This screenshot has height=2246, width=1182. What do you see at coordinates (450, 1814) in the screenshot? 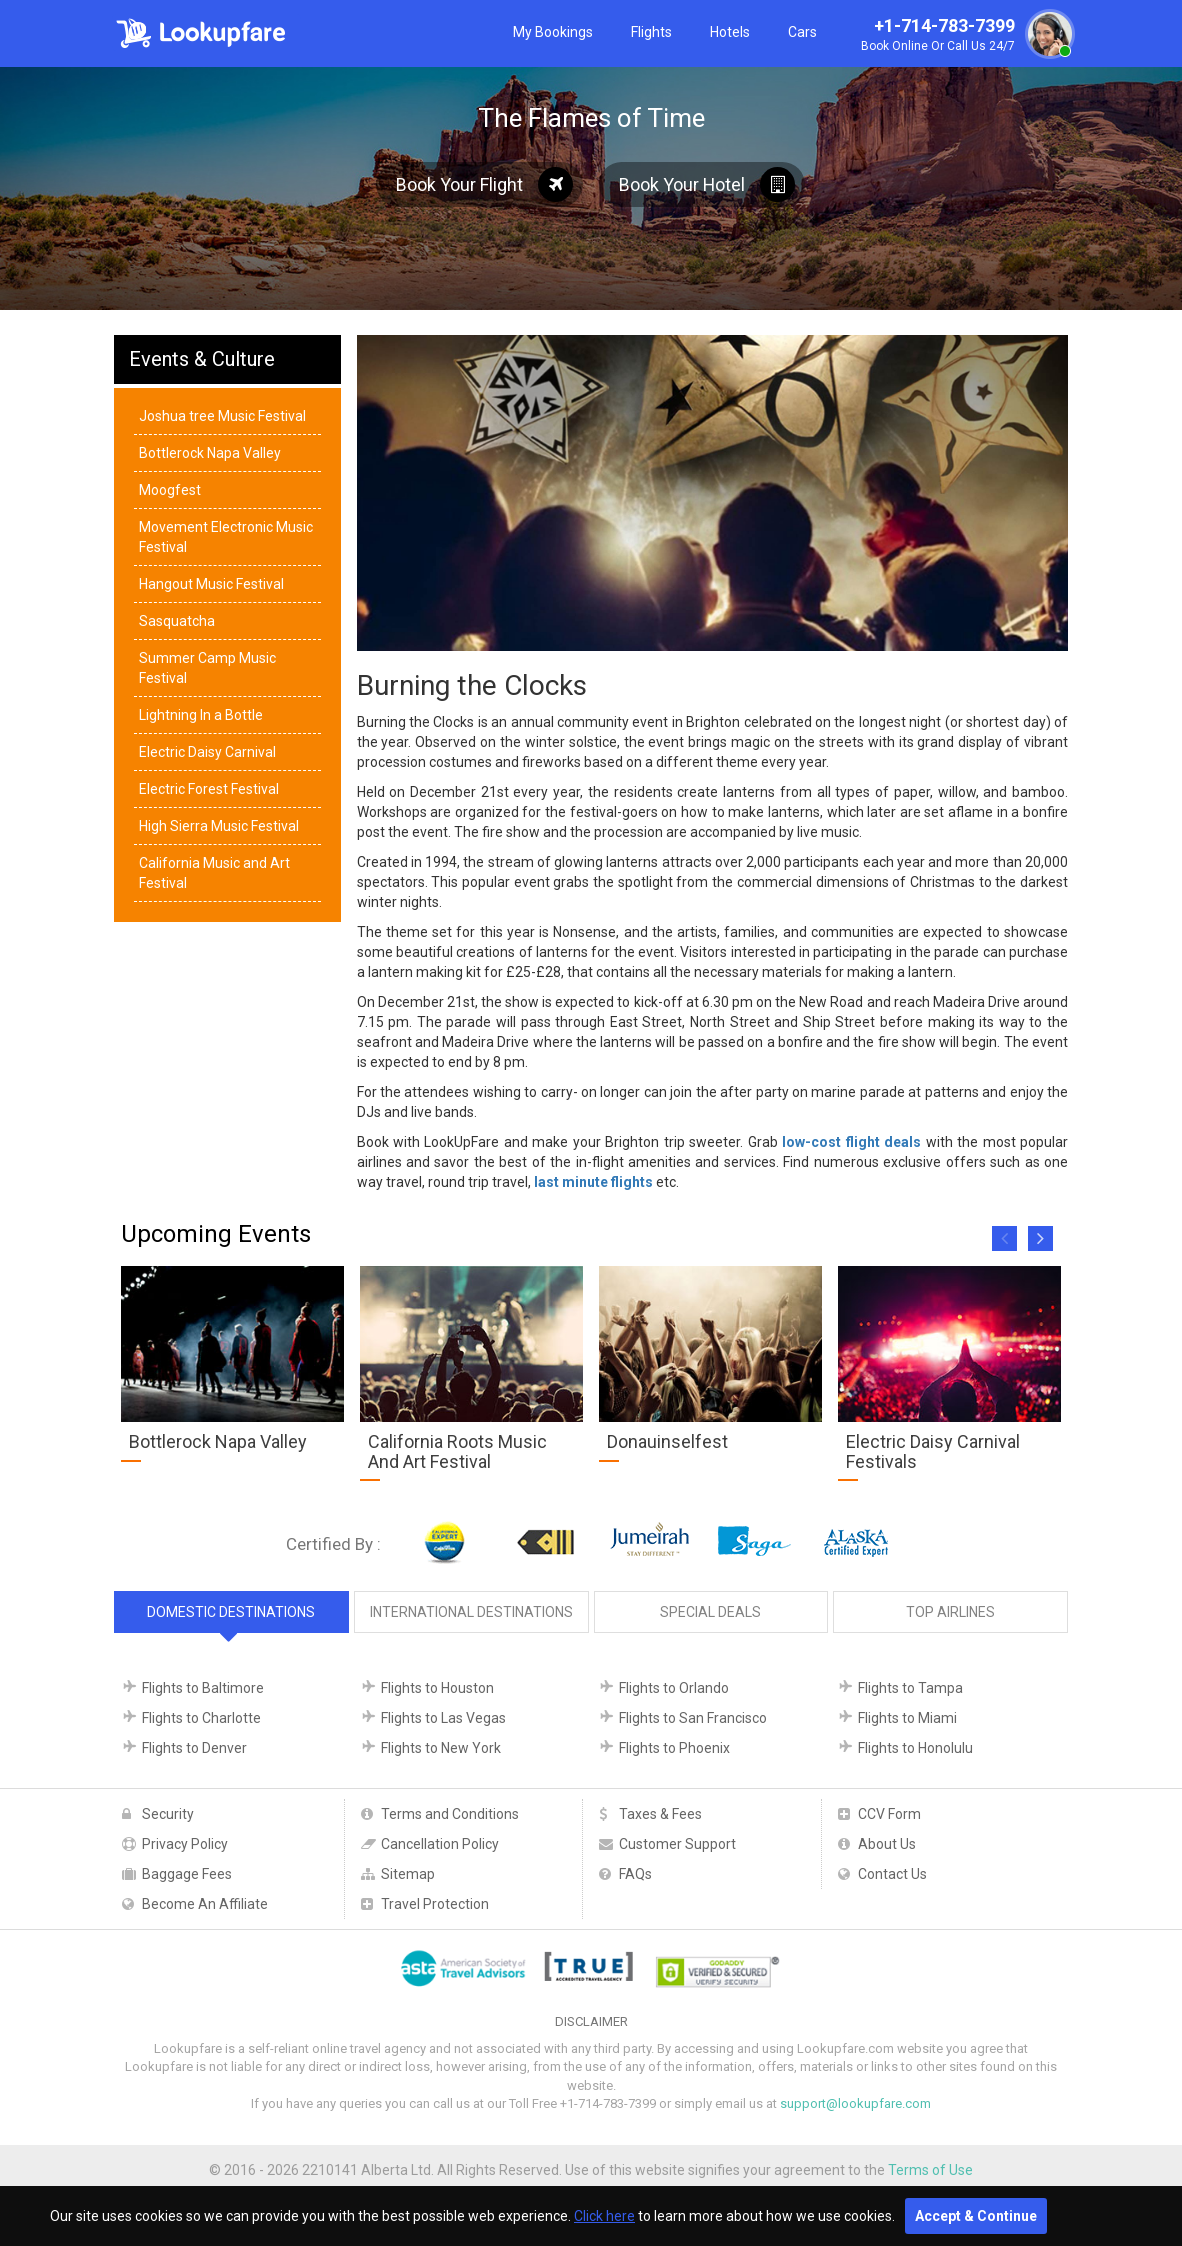
I see `Terms and Conditions` at bounding box center [450, 1814].